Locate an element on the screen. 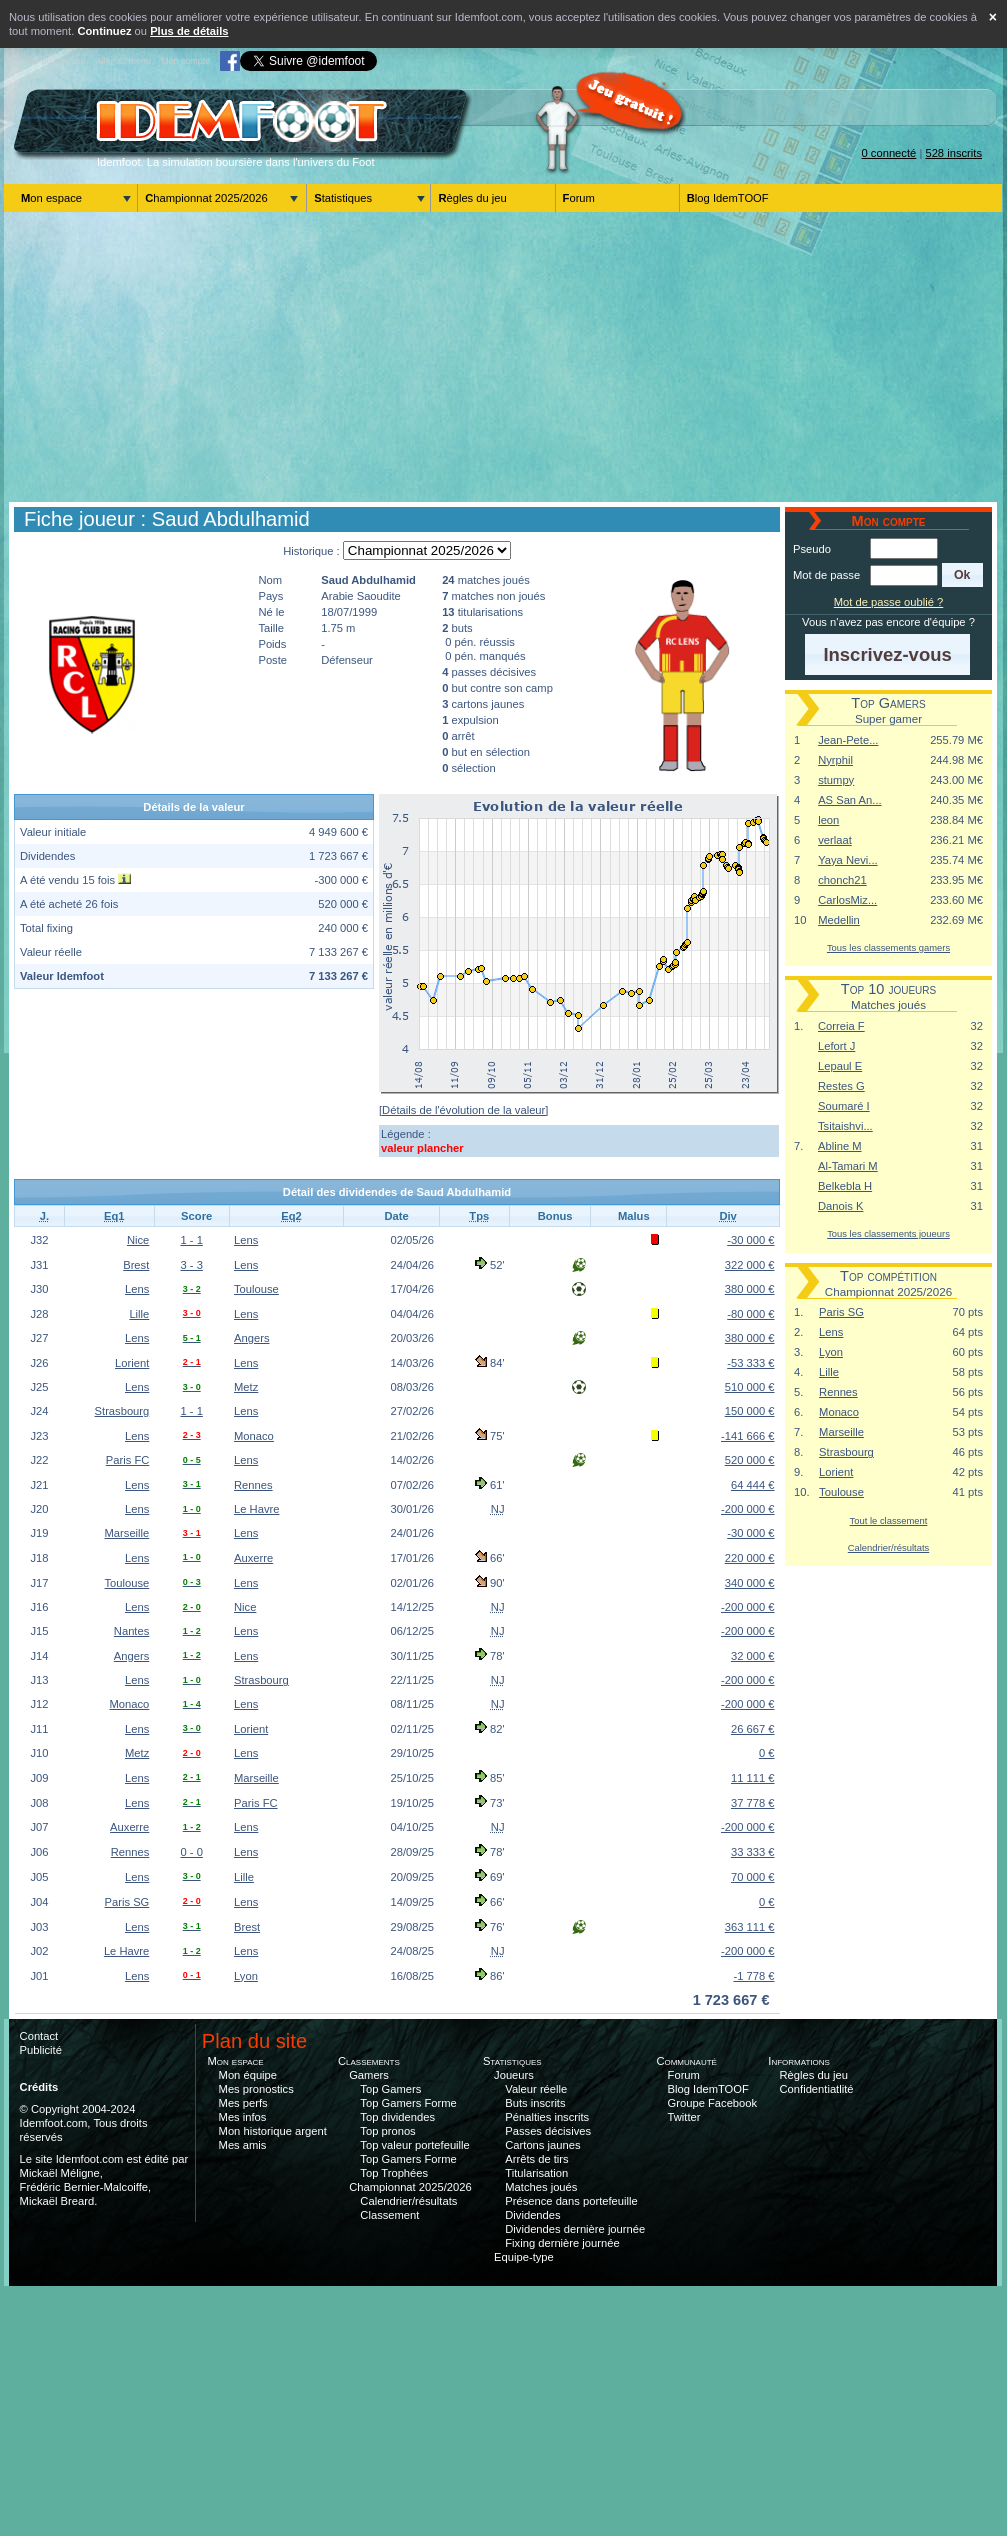 Image resolution: width=1007 pixels, height=2536 pixels. Metz is located at coordinates (246, 1387).